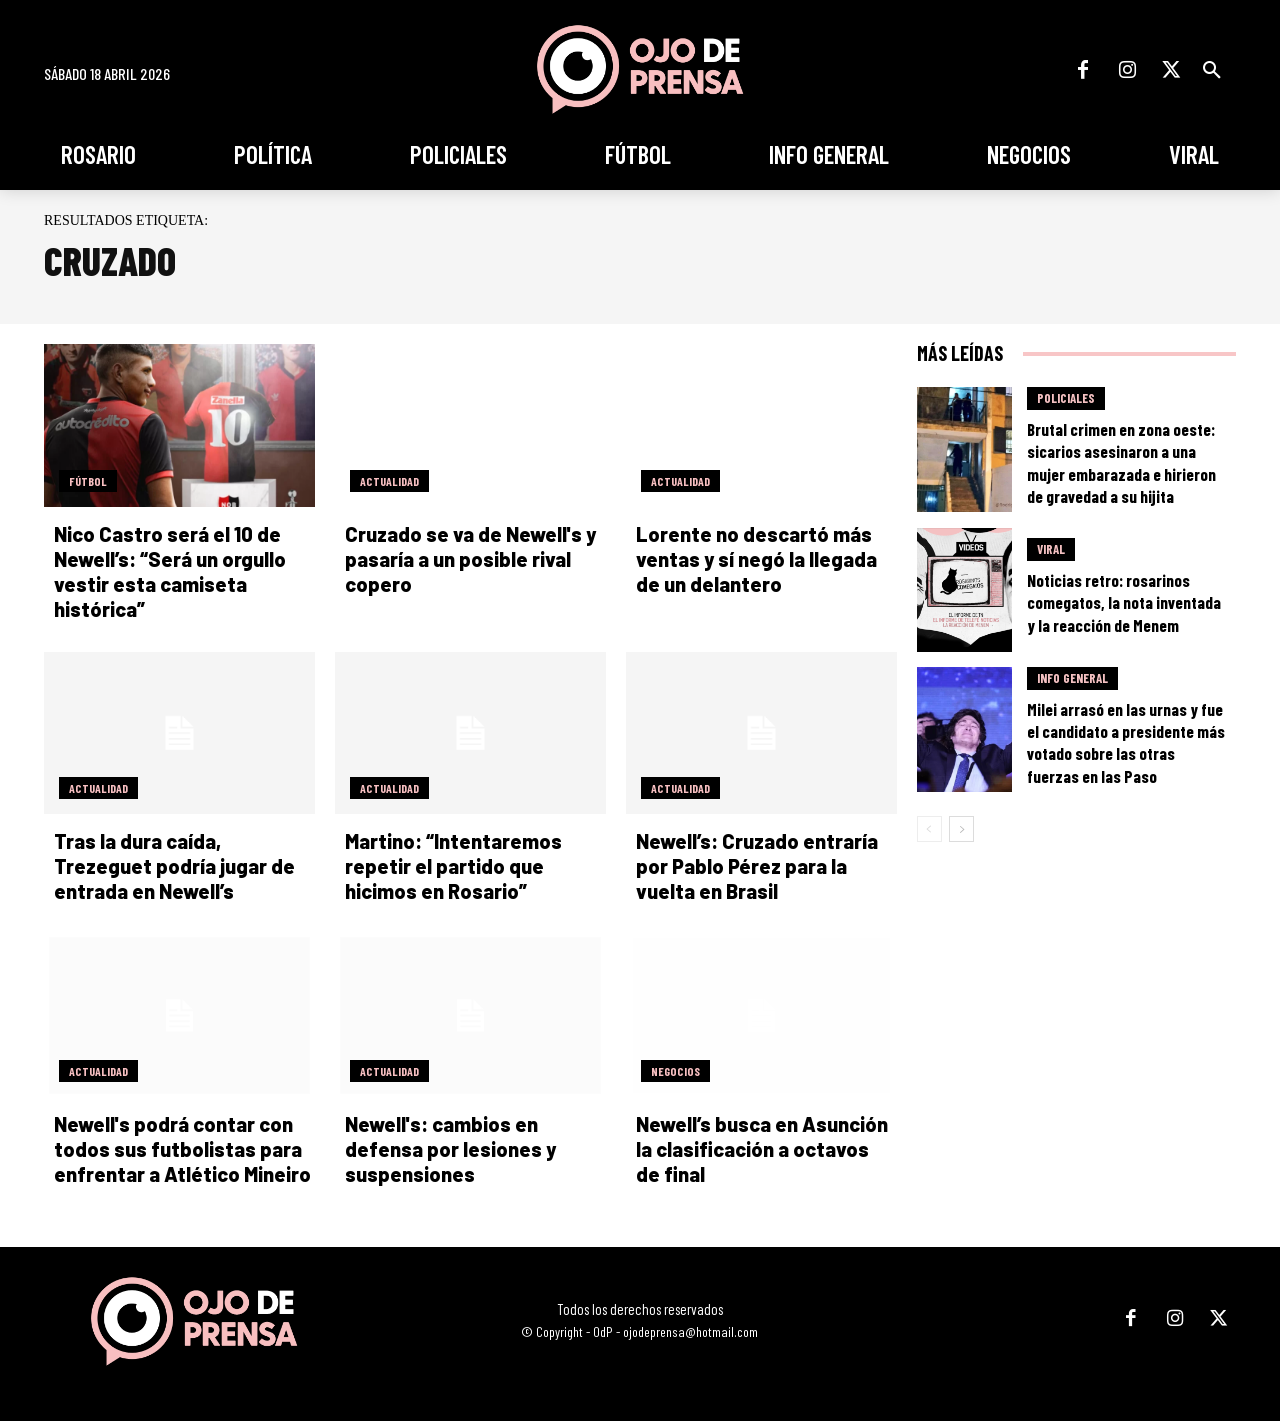 The width and height of the screenshot is (1280, 1421). I want to click on [button], so click(1212, 70).